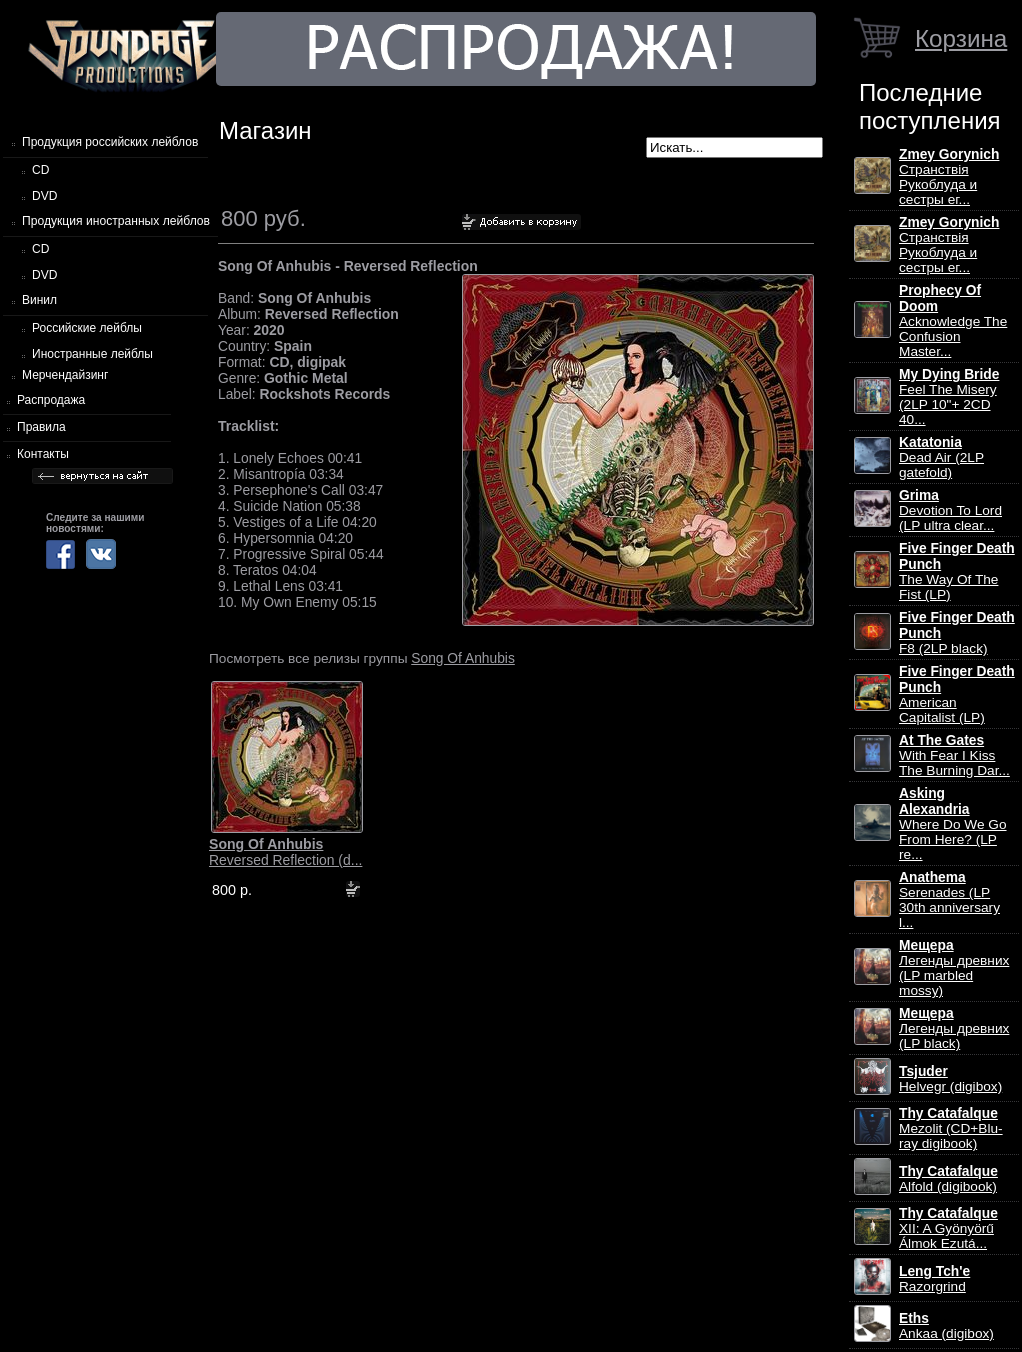  What do you see at coordinates (87, 328) in the screenshot?
I see `Российские лейблы` at bounding box center [87, 328].